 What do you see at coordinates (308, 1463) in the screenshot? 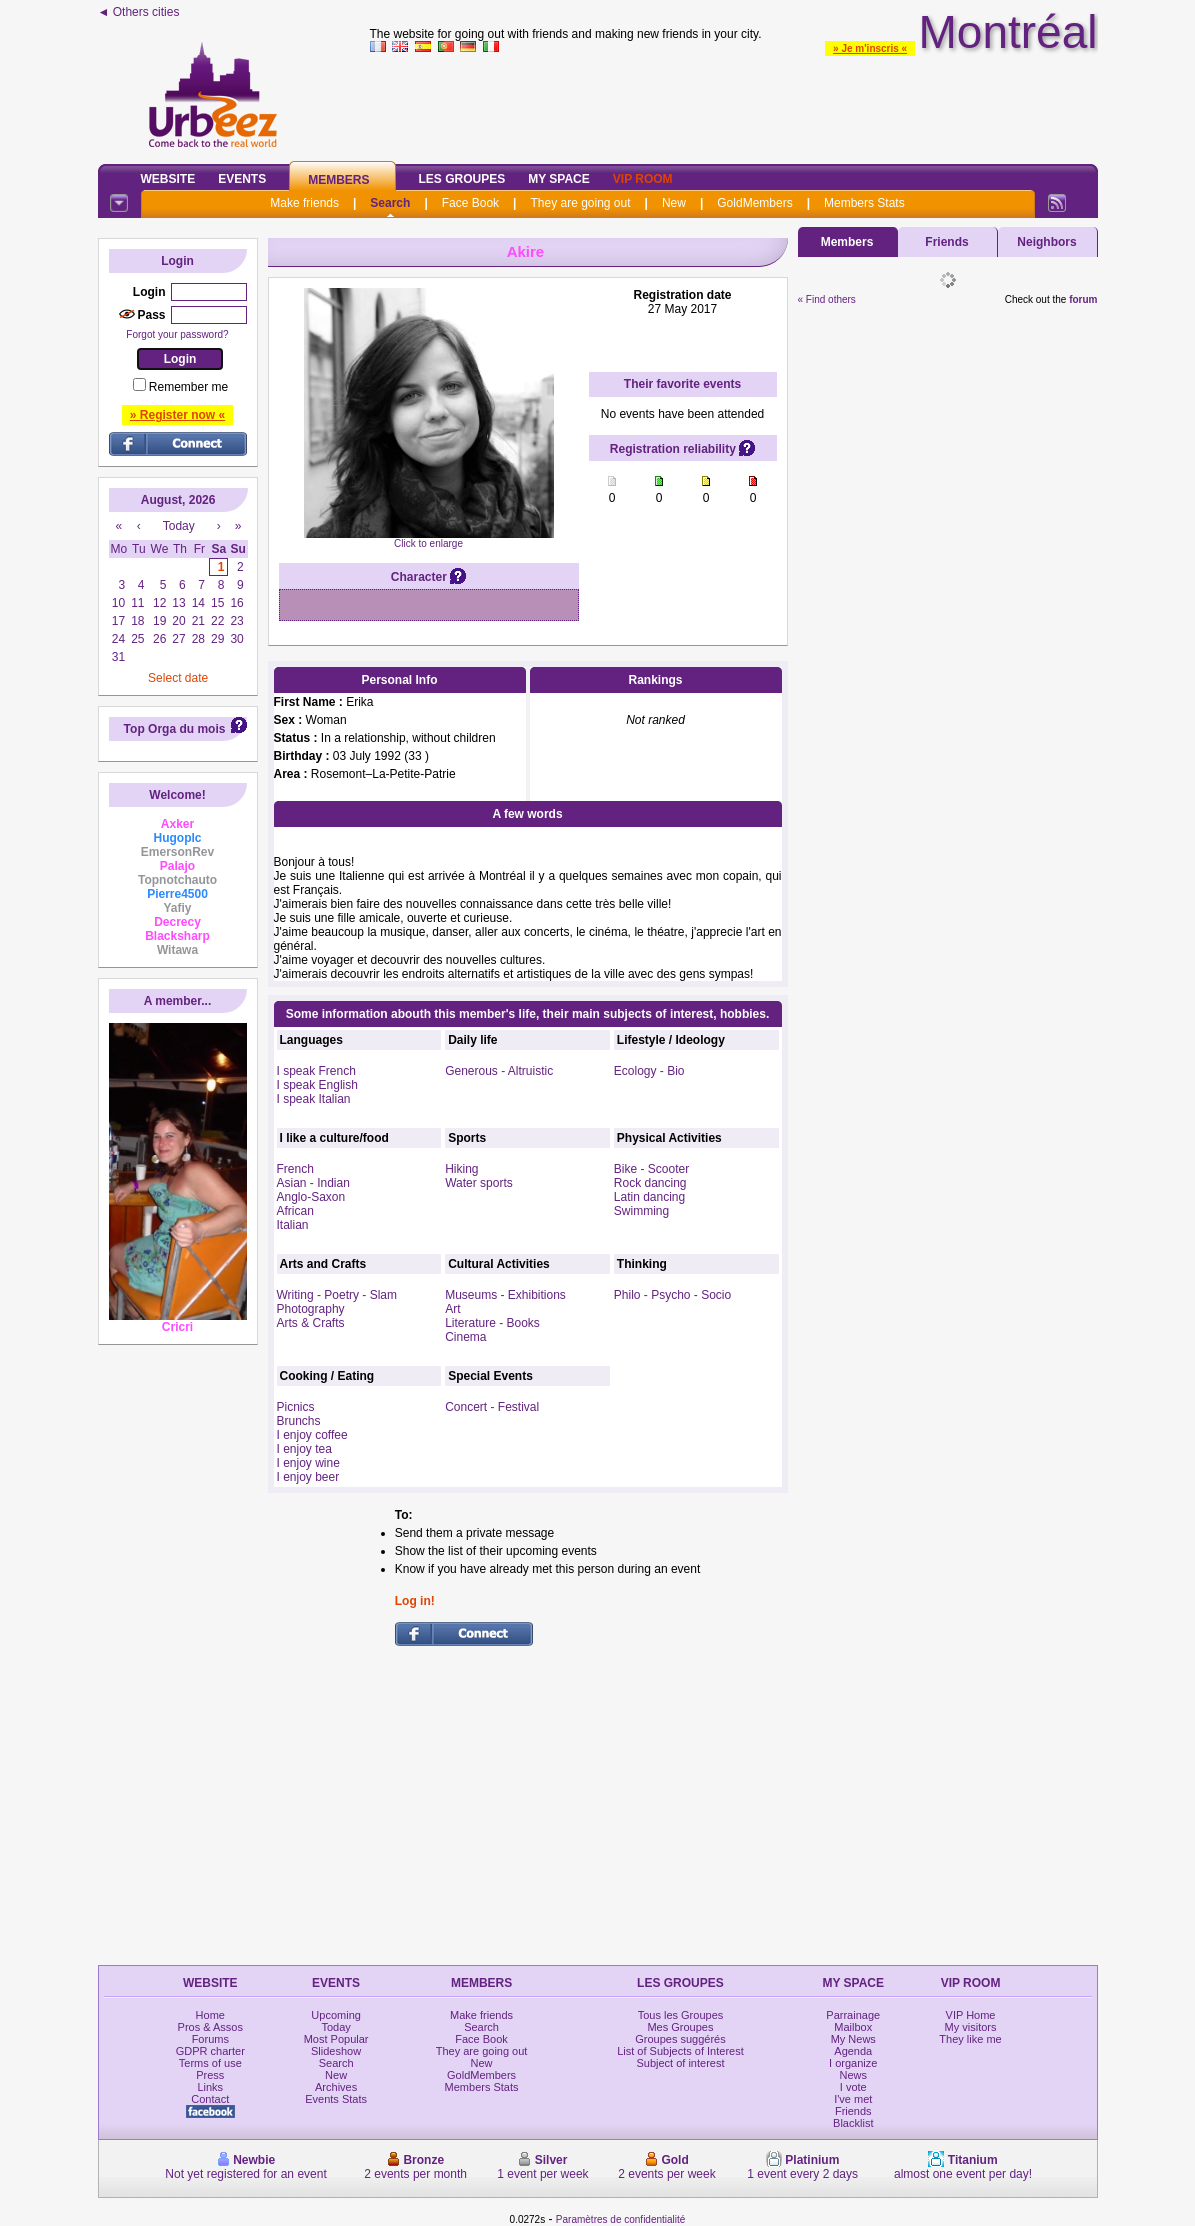
I see `I enjoy wine` at bounding box center [308, 1463].